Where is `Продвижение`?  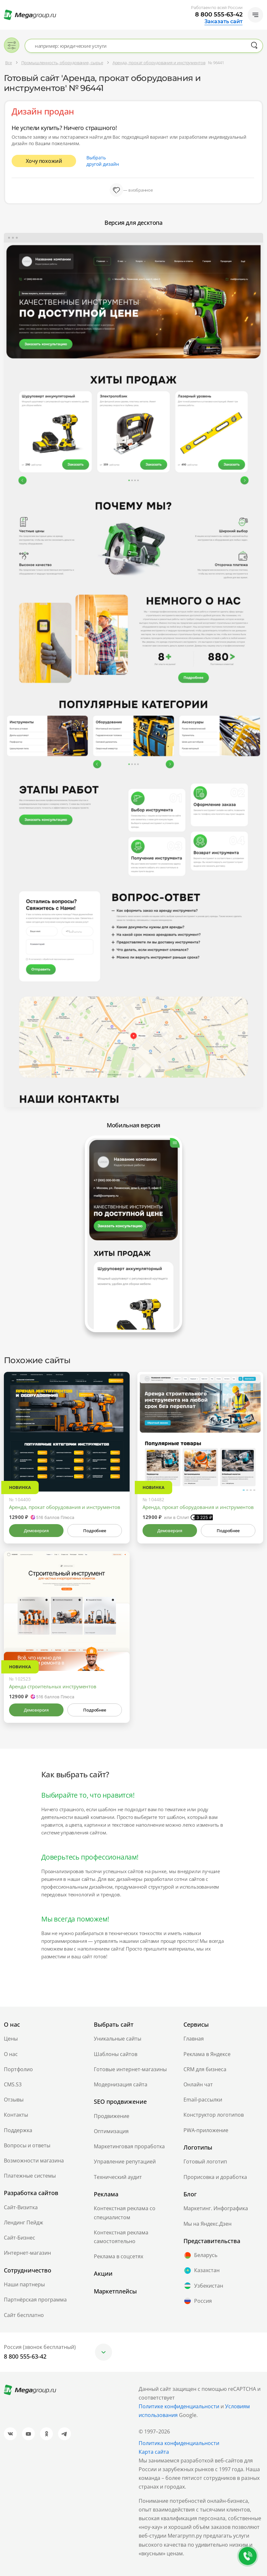 Продвижение is located at coordinates (111, 2116).